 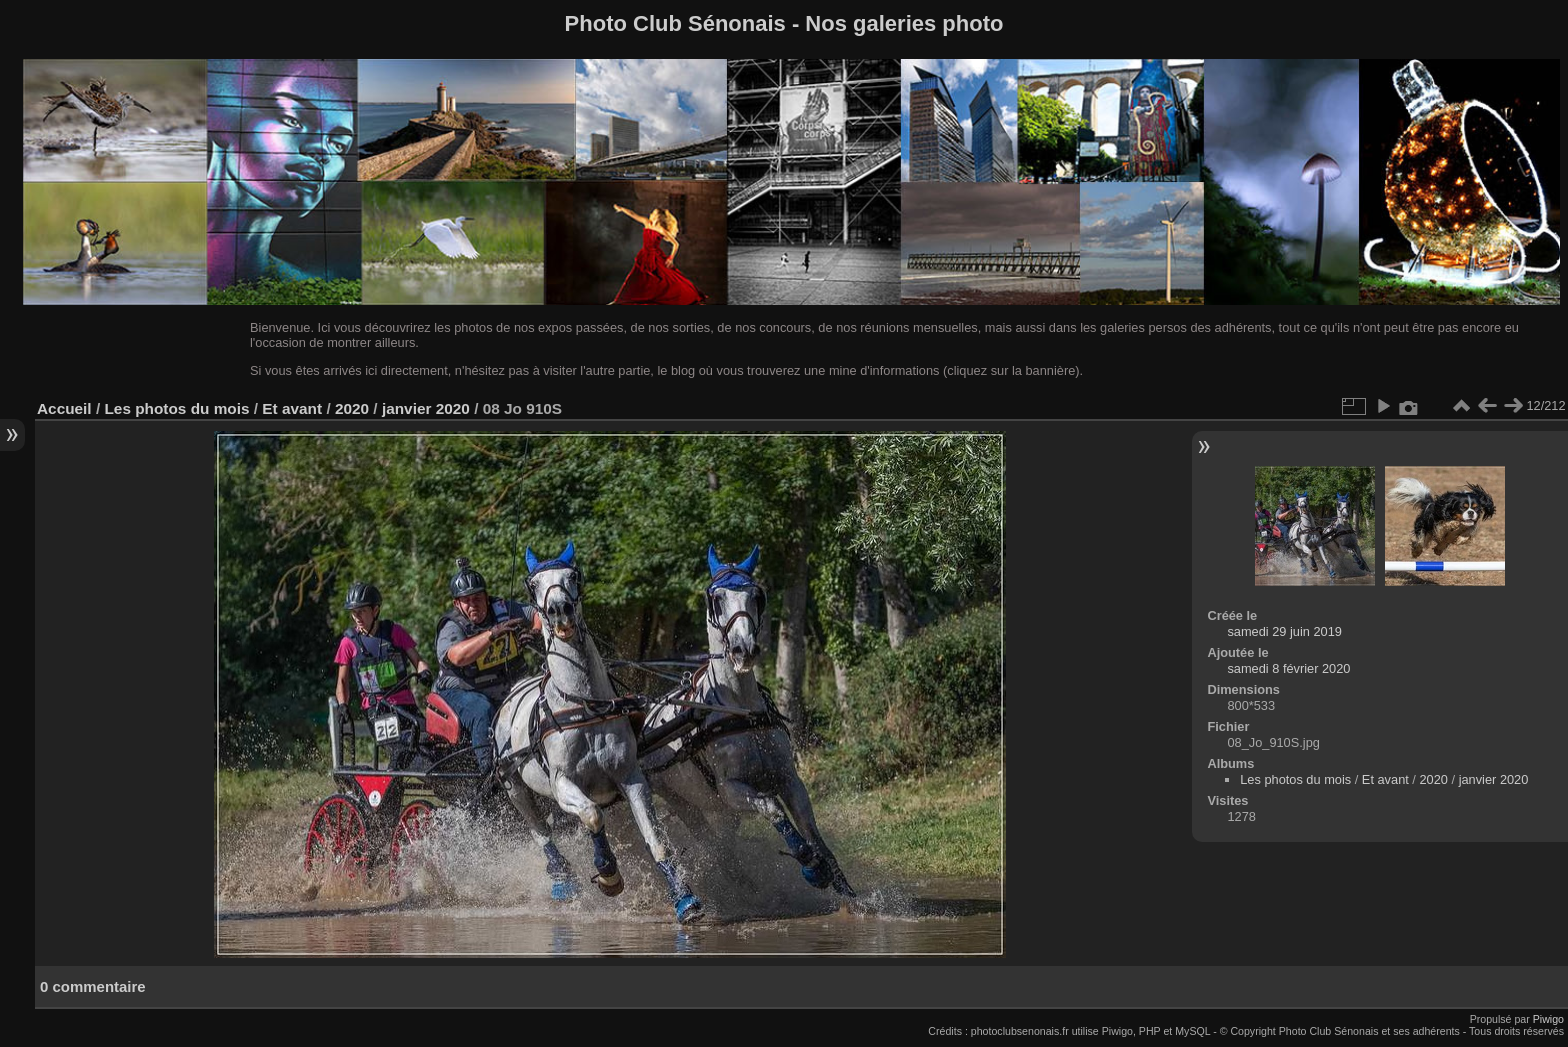 I want to click on Et avant, so click(x=292, y=408).